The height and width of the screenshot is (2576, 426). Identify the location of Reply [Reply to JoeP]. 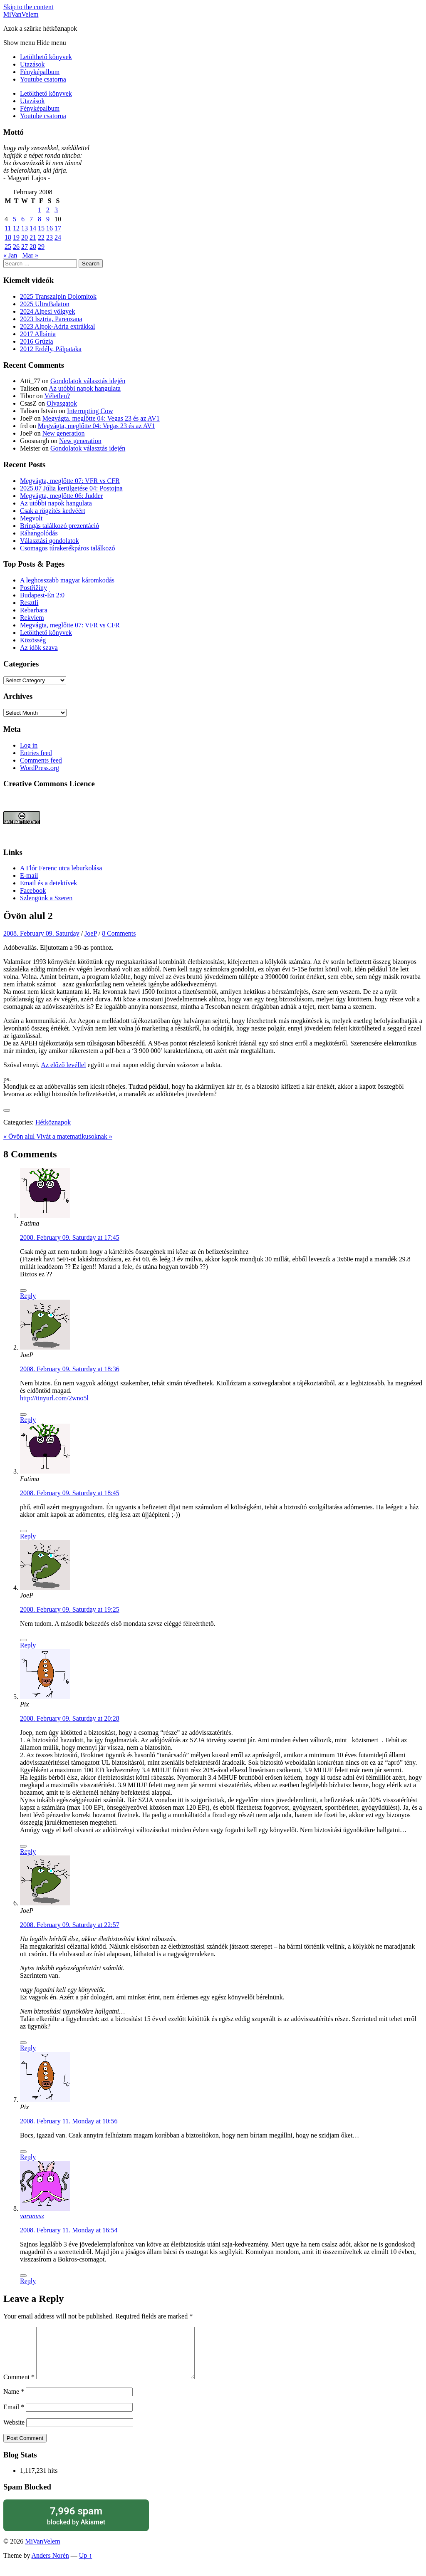
(28, 1419).